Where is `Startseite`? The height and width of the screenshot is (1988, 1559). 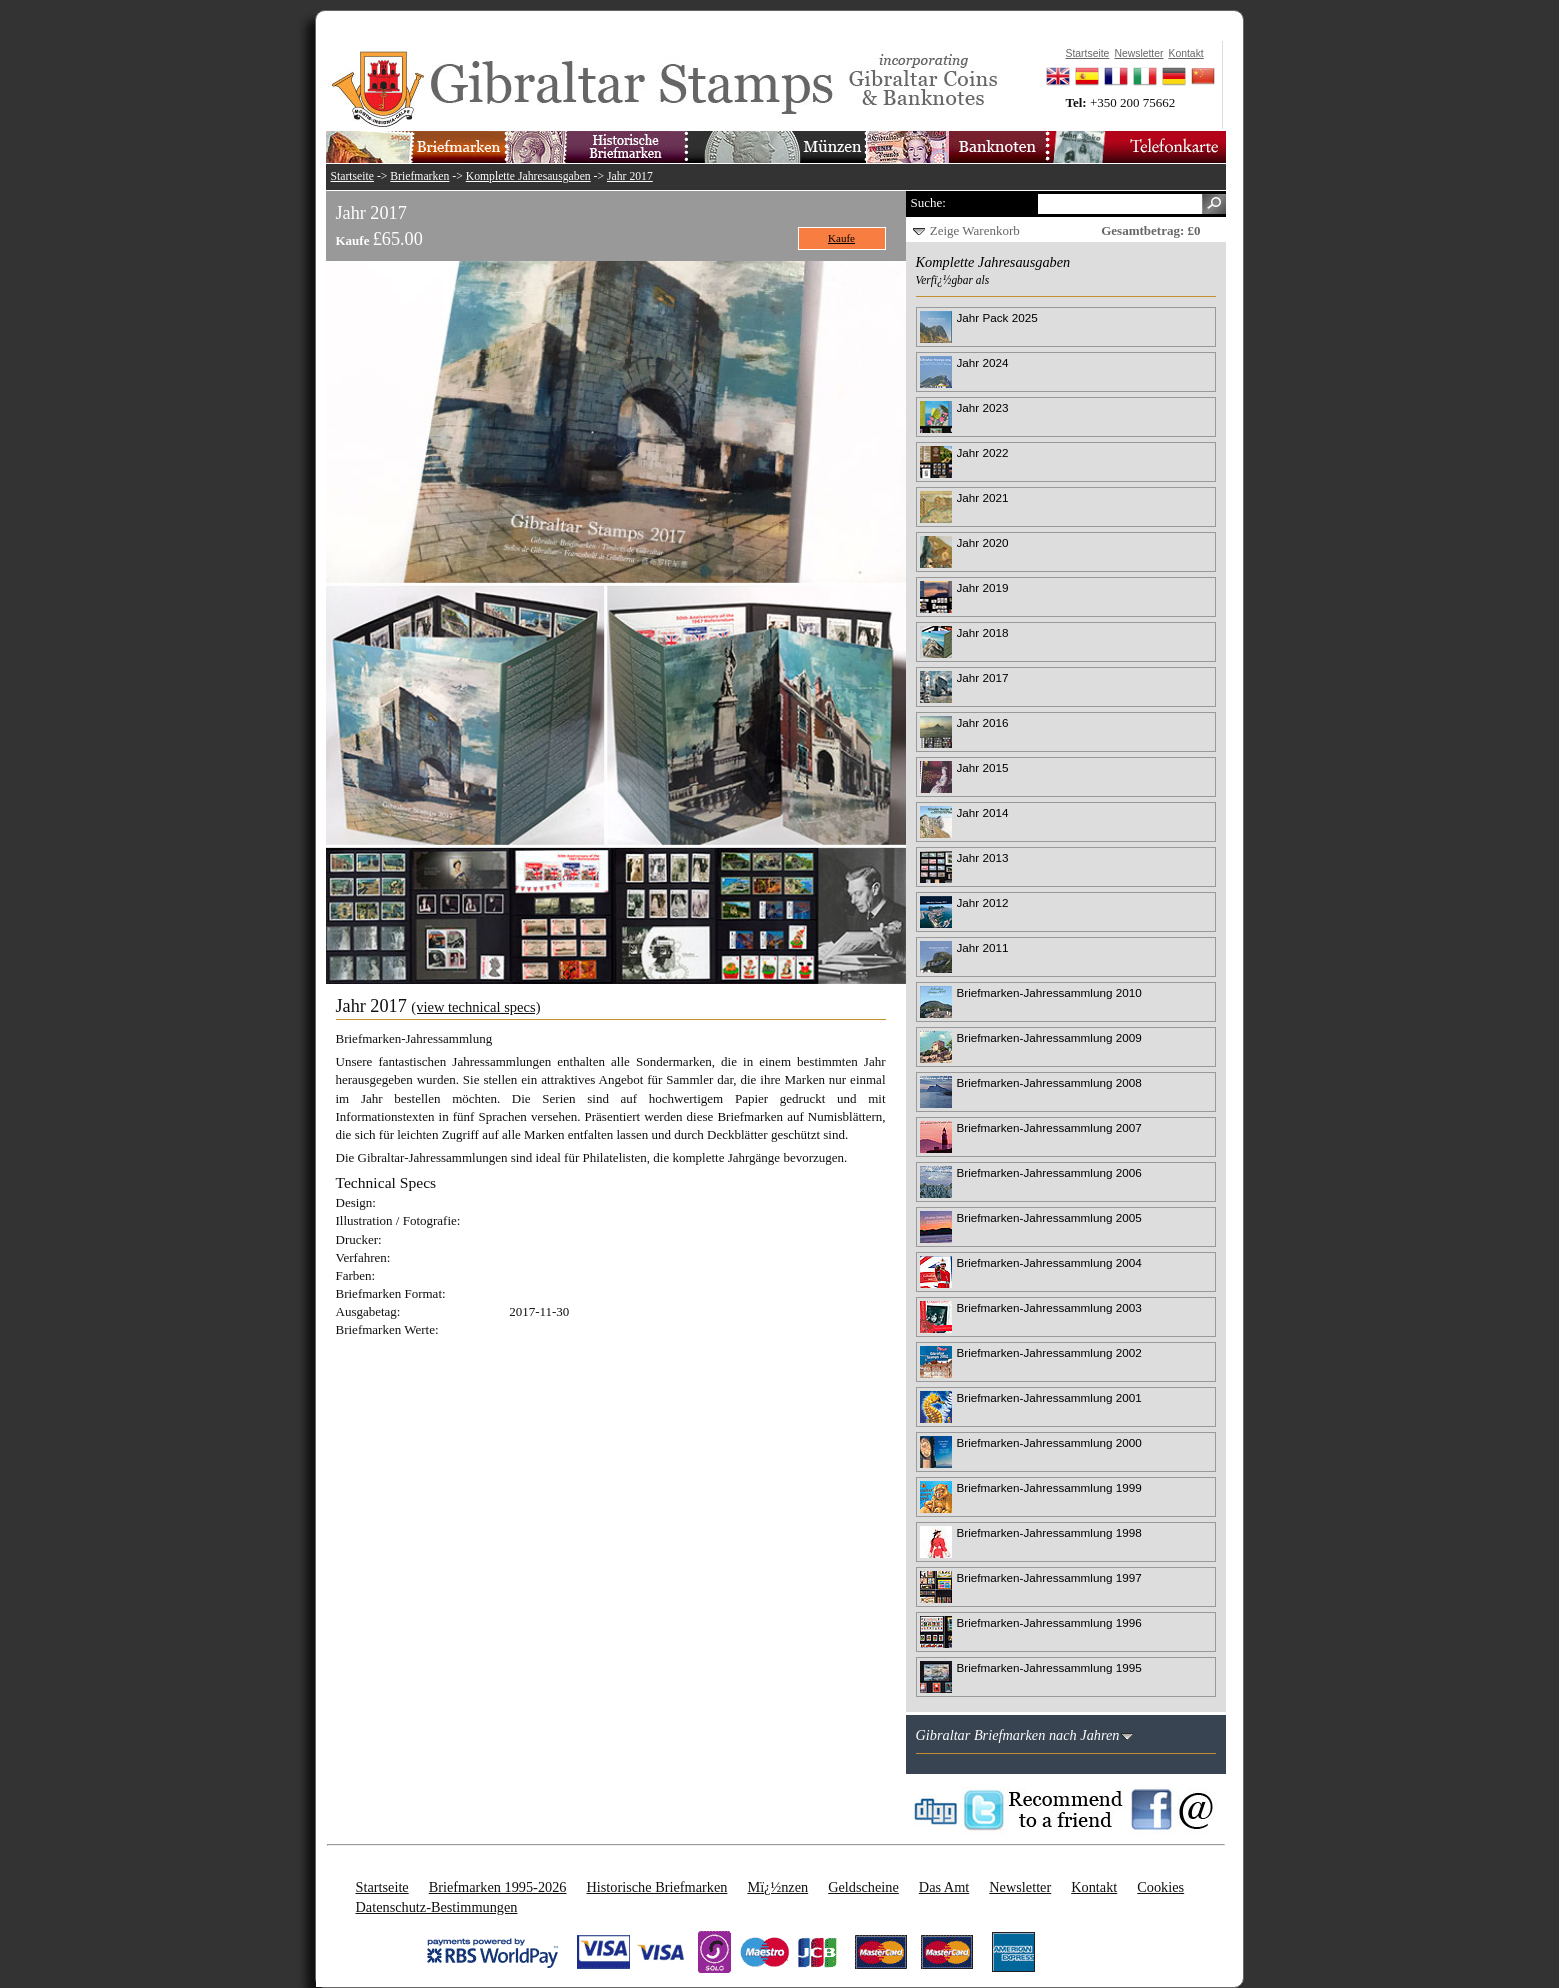
Startseite is located at coordinates (353, 176).